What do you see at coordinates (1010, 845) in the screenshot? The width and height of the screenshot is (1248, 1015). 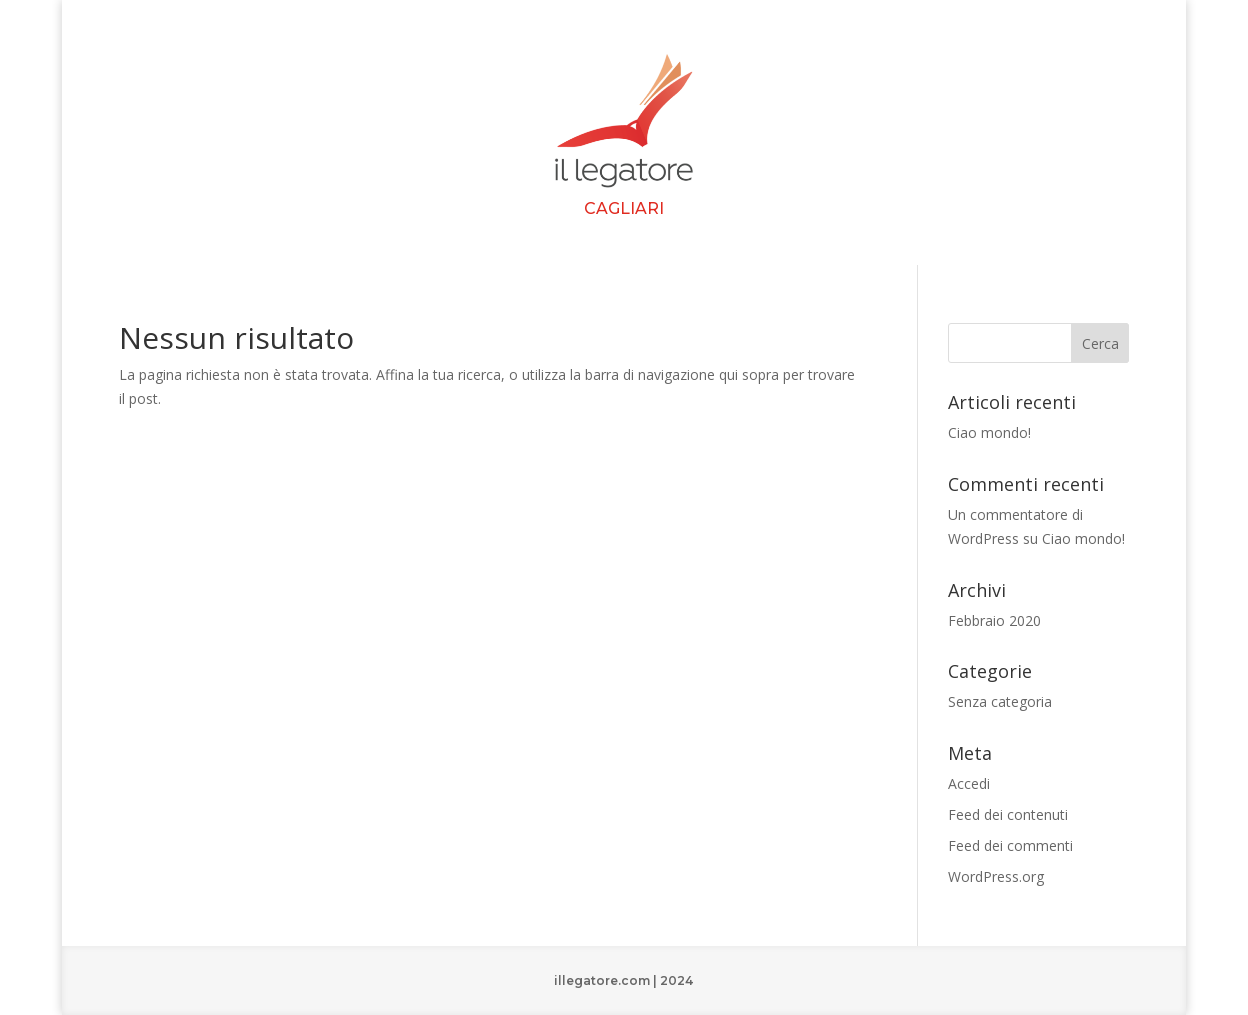 I see `Feed dei commenti` at bounding box center [1010, 845].